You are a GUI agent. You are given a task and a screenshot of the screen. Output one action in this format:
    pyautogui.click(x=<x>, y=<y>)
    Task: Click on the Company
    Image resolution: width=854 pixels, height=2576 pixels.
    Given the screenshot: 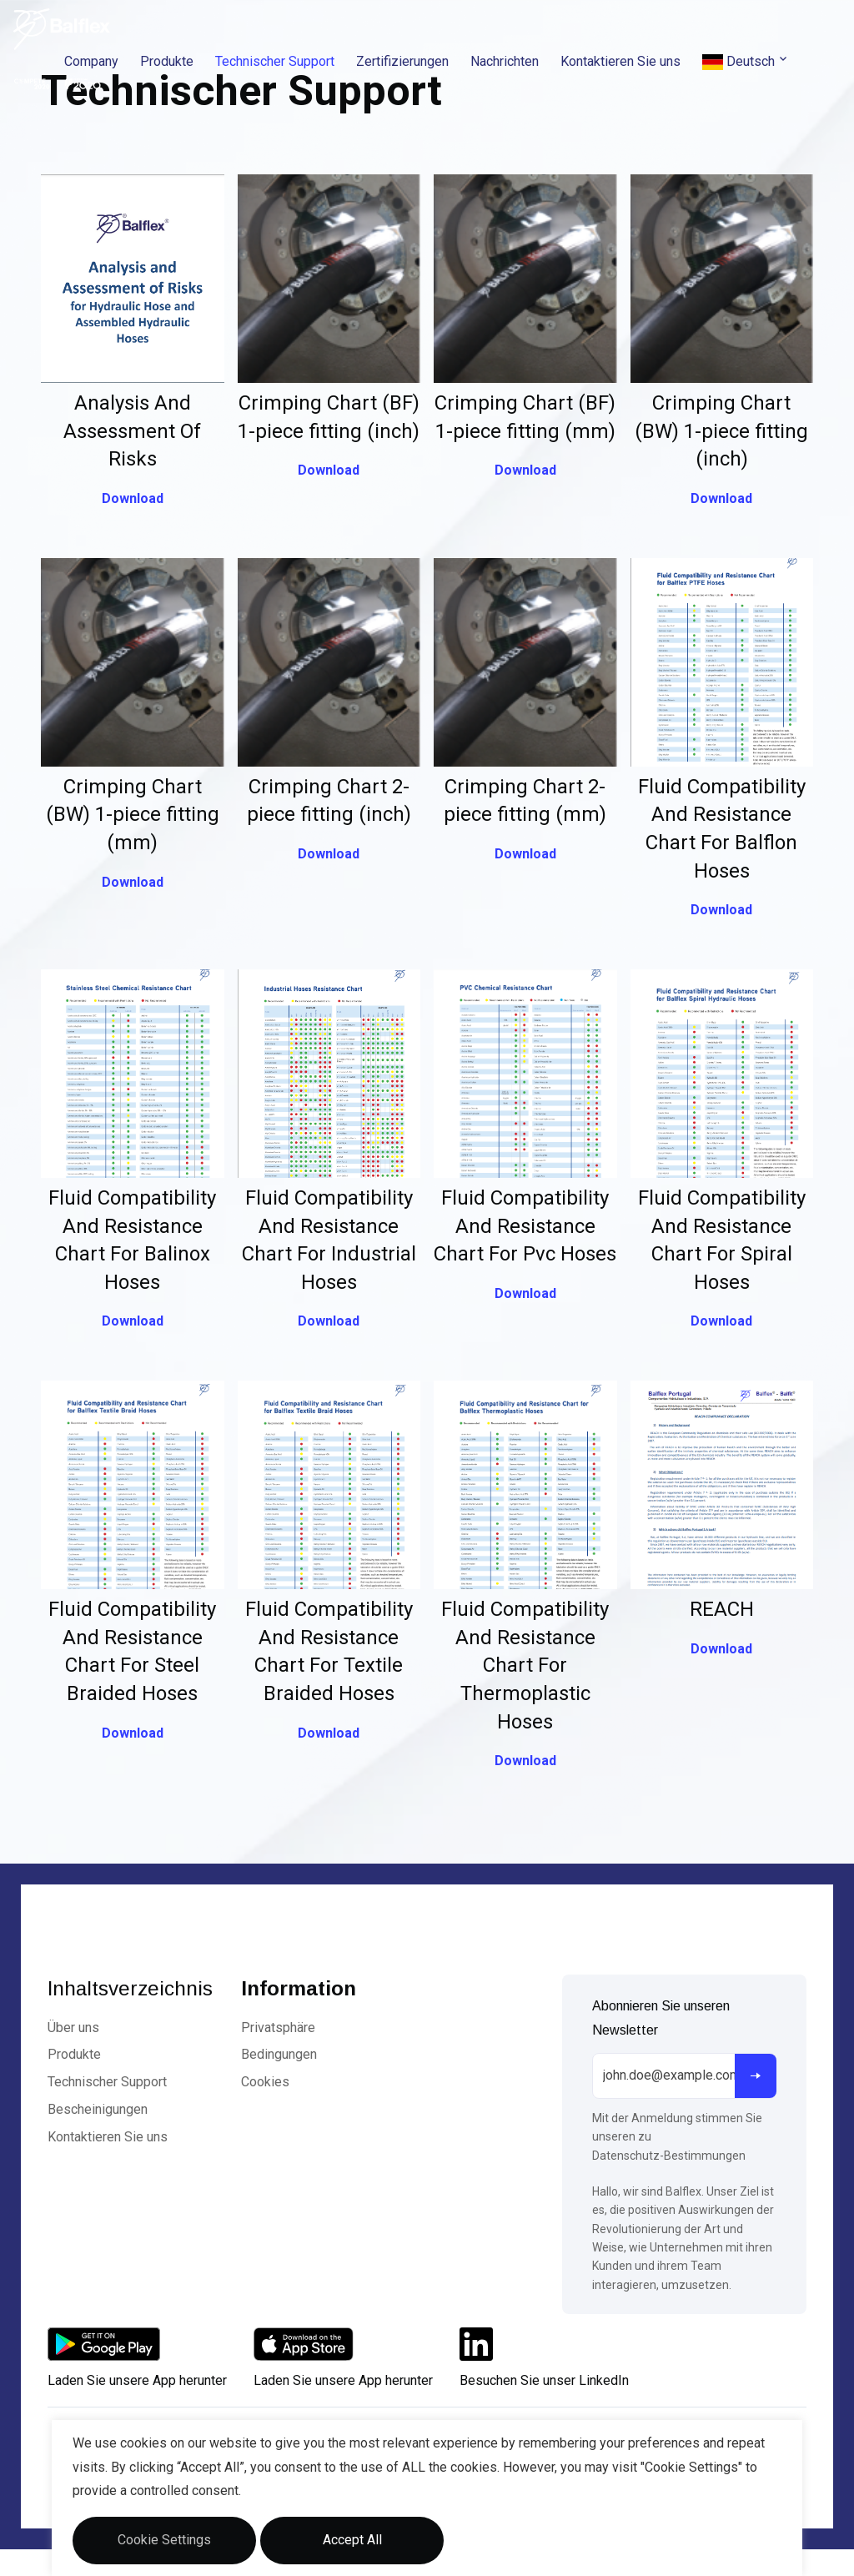 What is the action you would take?
    pyautogui.click(x=91, y=61)
    